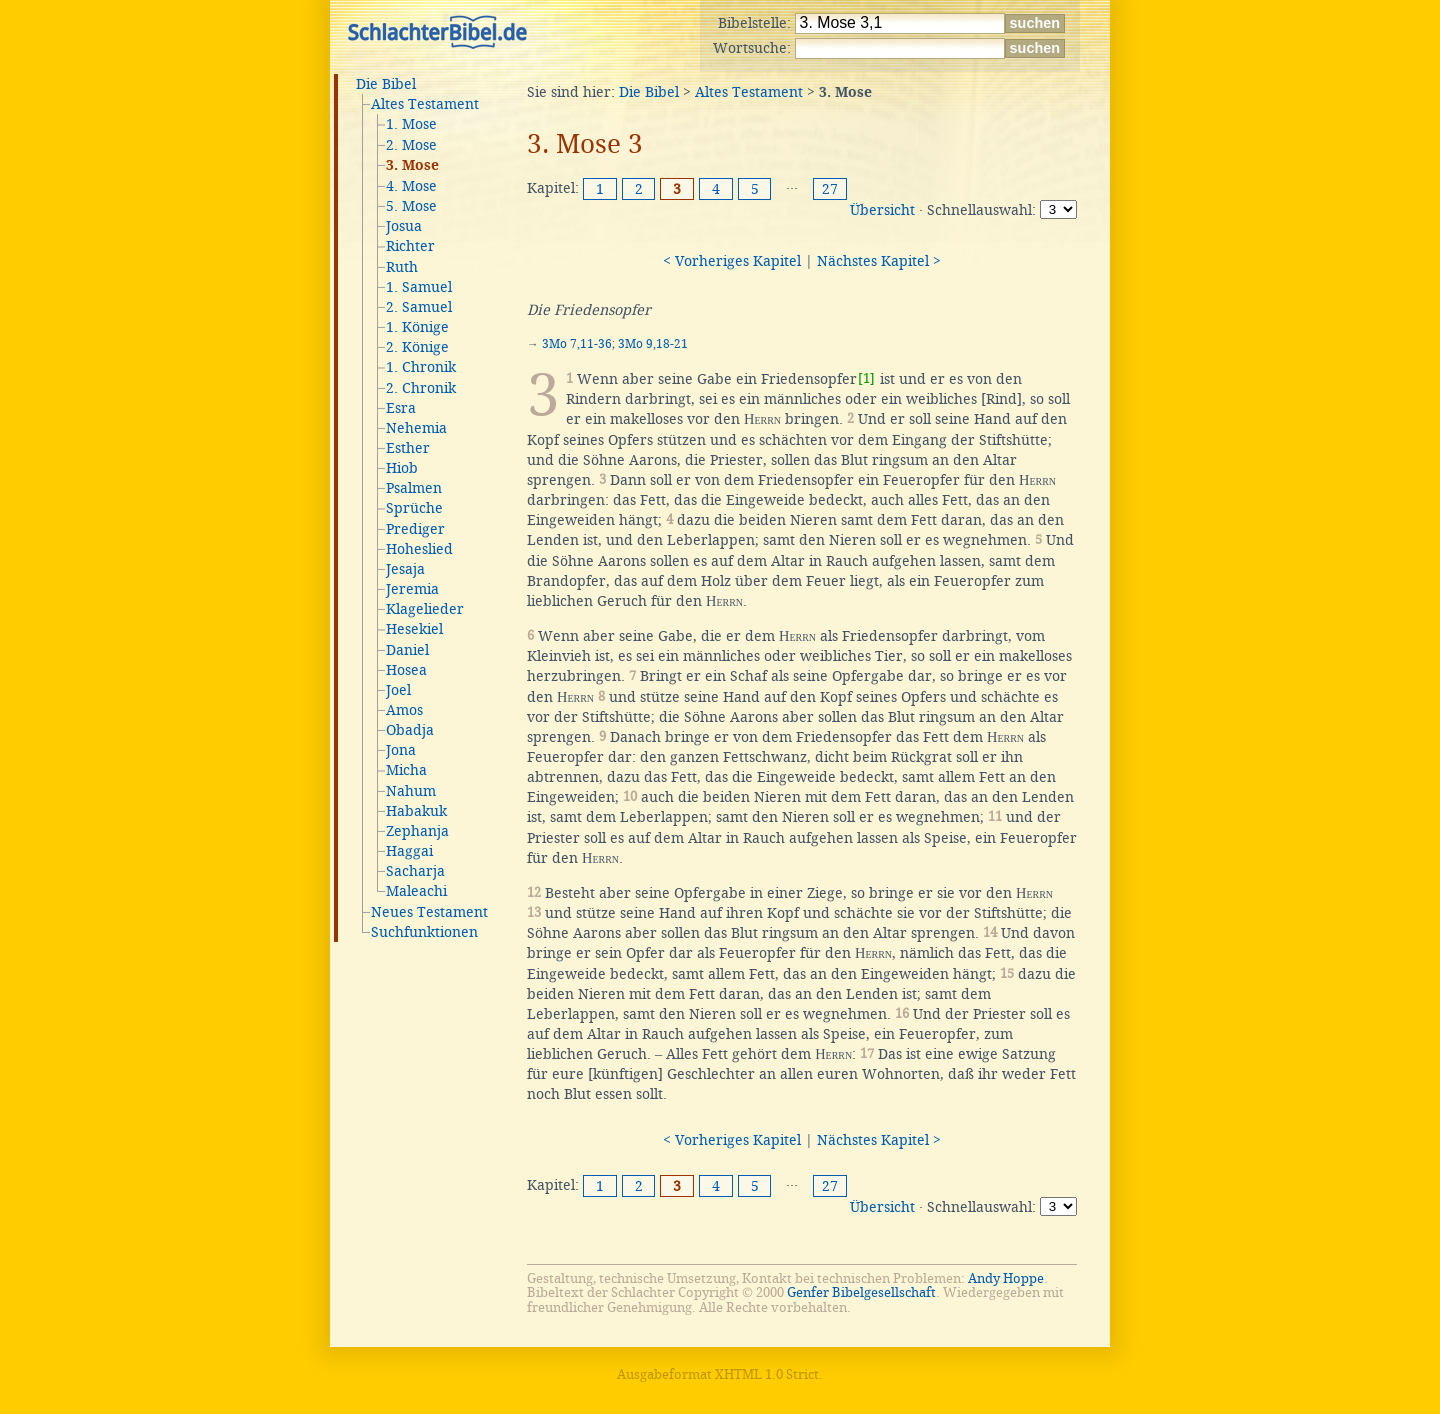 This screenshot has height=1414, width=1440. I want to click on Zephanja, so click(417, 831).